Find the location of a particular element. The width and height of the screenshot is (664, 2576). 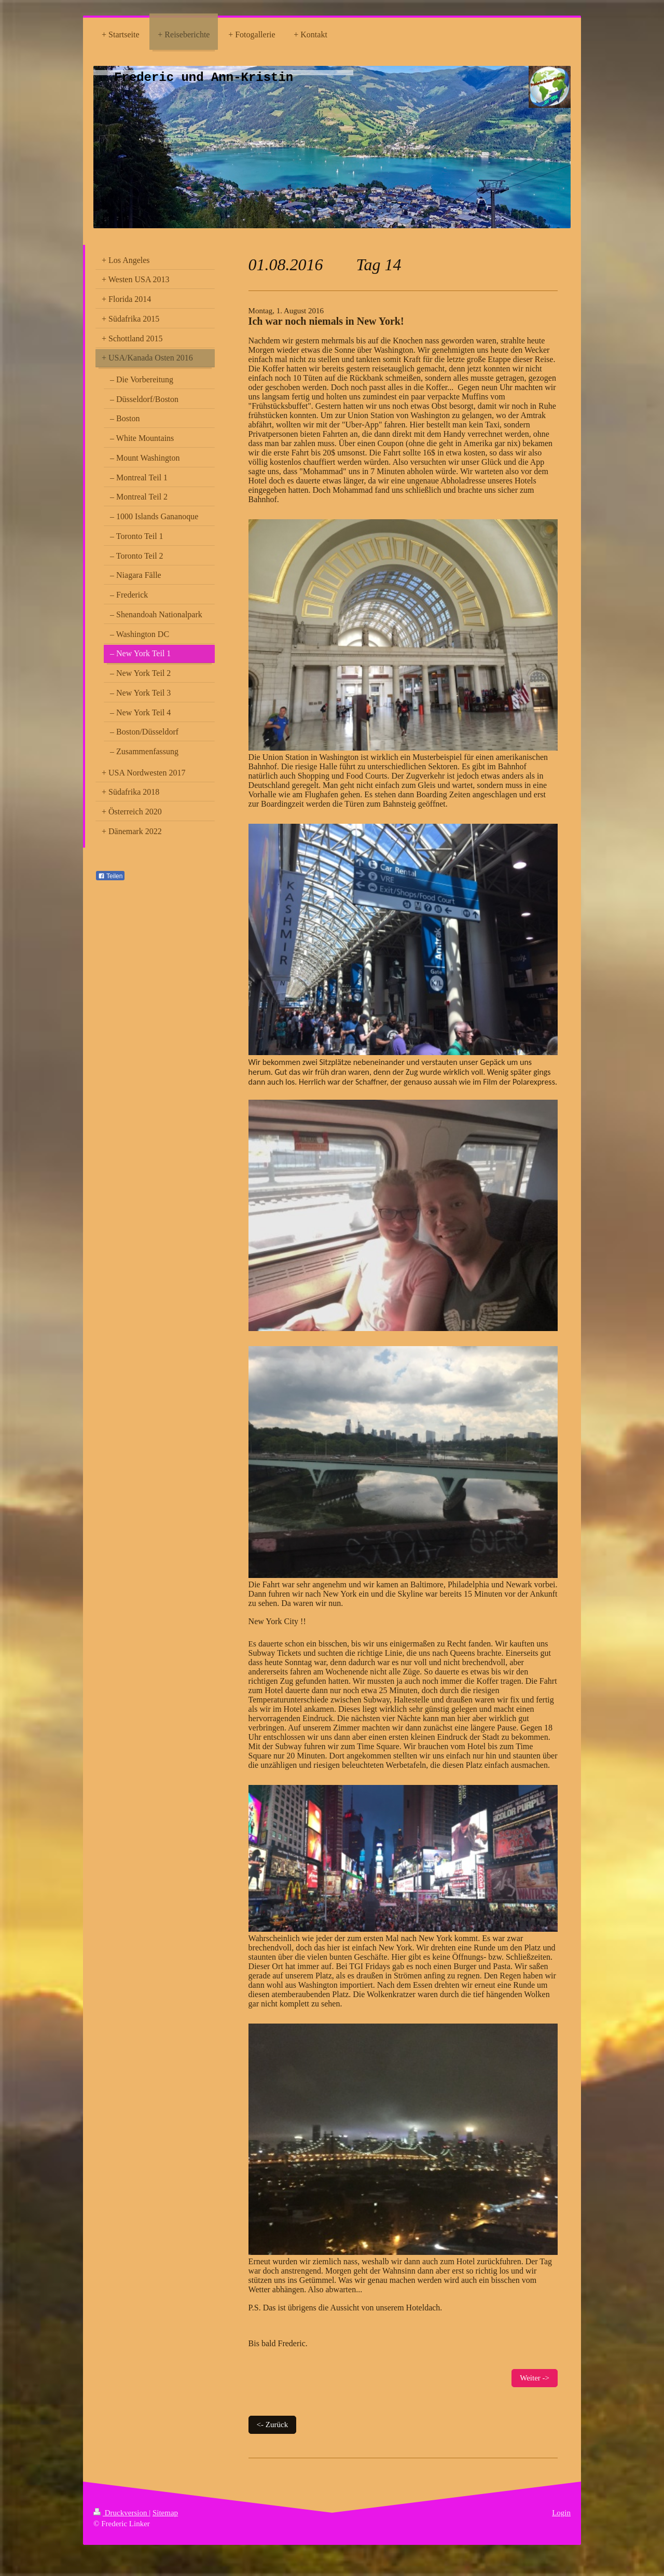

Teilen is located at coordinates (110, 876).